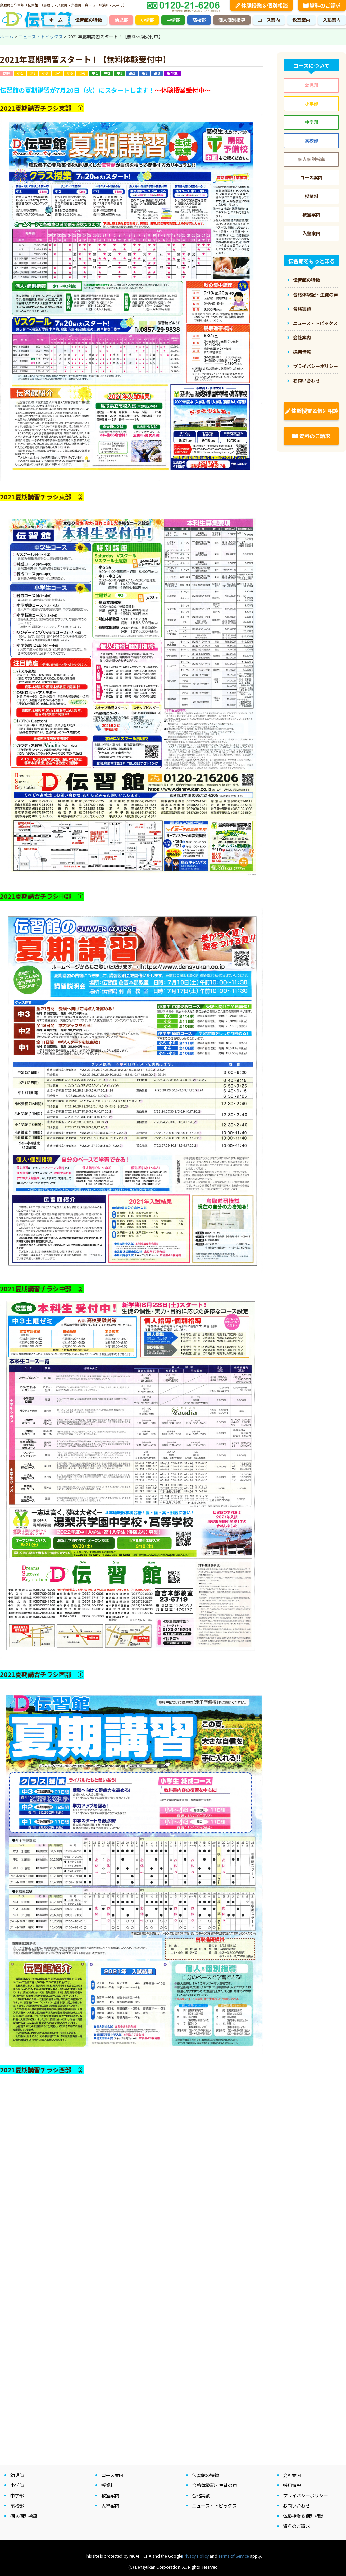 This screenshot has width=346, height=2576. Describe the element at coordinates (301, 20) in the screenshot. I see `教室案内` at that location.